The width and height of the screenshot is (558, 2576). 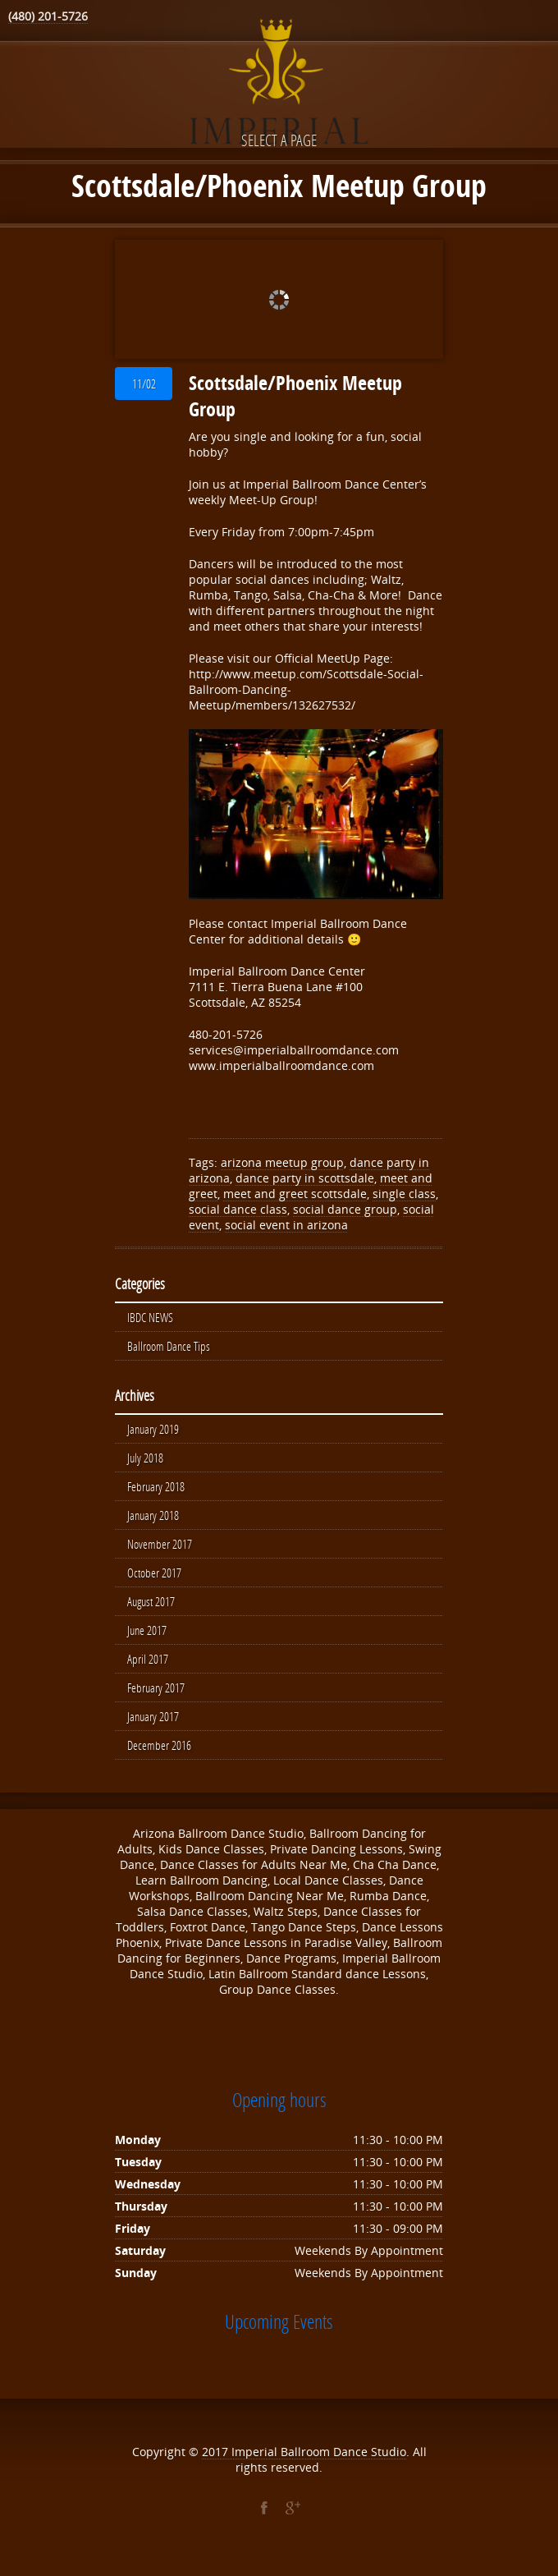 I want to click on Imperial Ballroom Dance Studio, so click(x=318, y=2463).